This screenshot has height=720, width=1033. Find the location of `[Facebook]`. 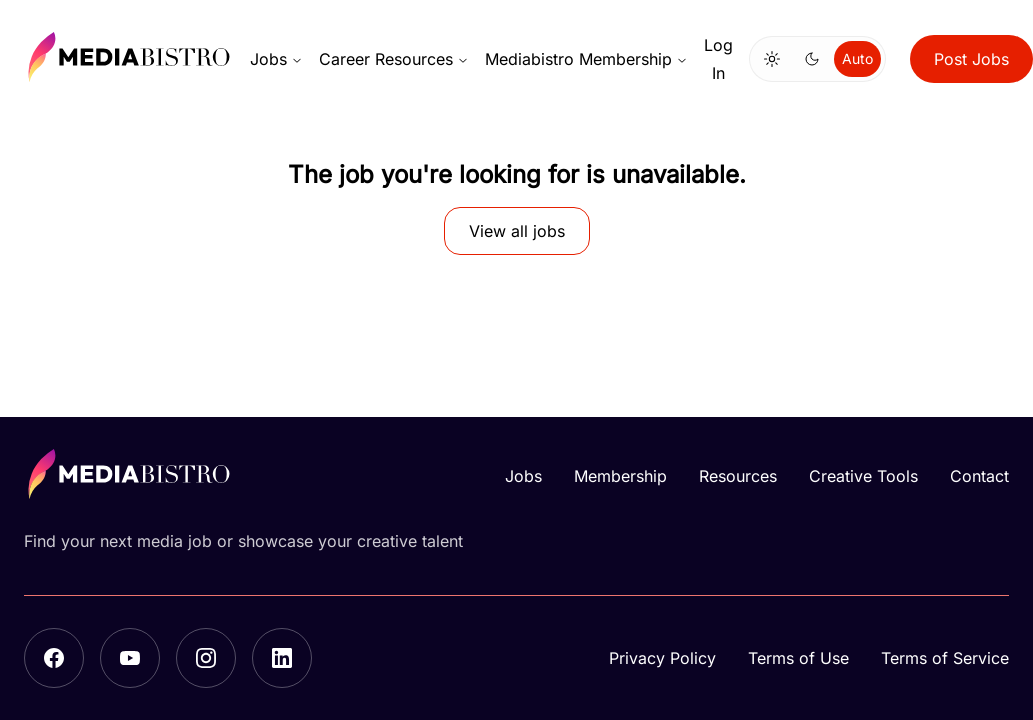

[Facebook] is located at coordinates (54, 658).